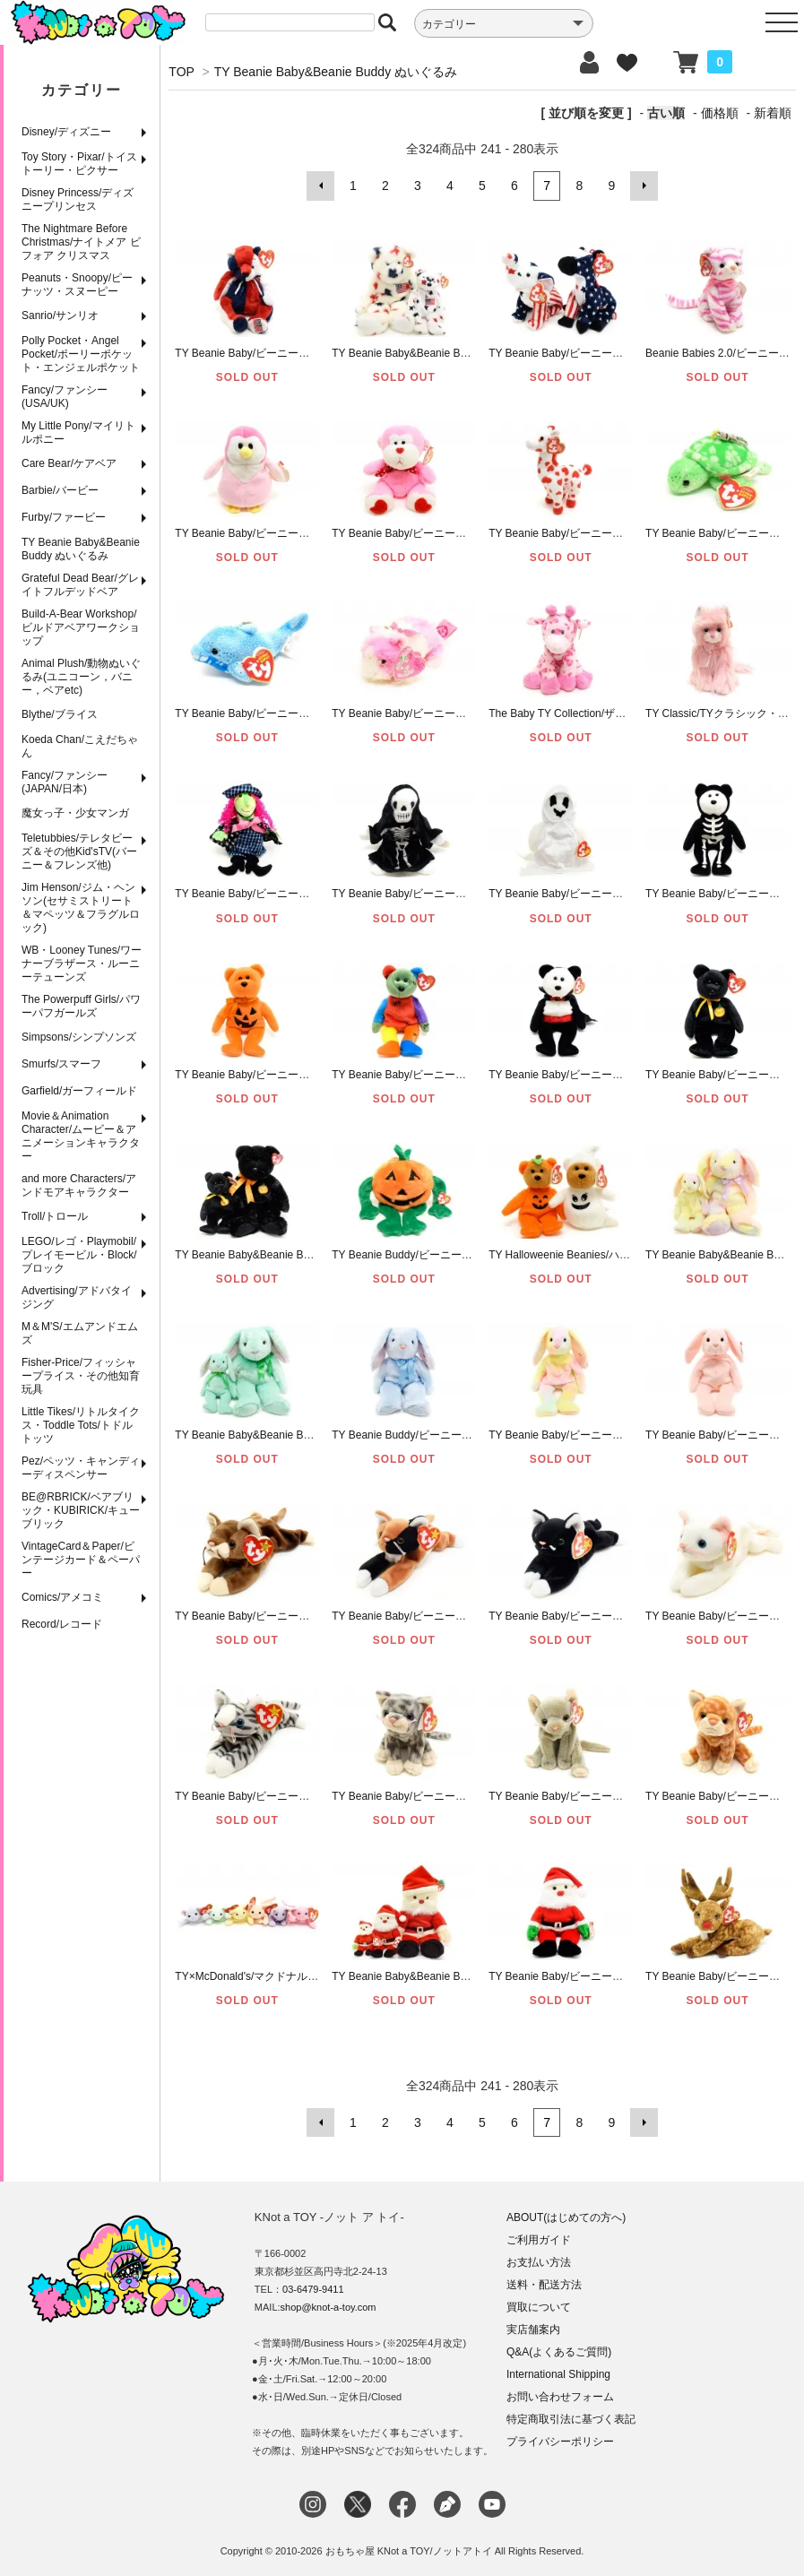 Image resolution: width=804 pixels, height=2576 pixels. What do you see at coordinates (80, 585) in the screenshot?
I see `Grateful Dead Bear/グレイトフルデッドベア` at bounding box center [80, 585].